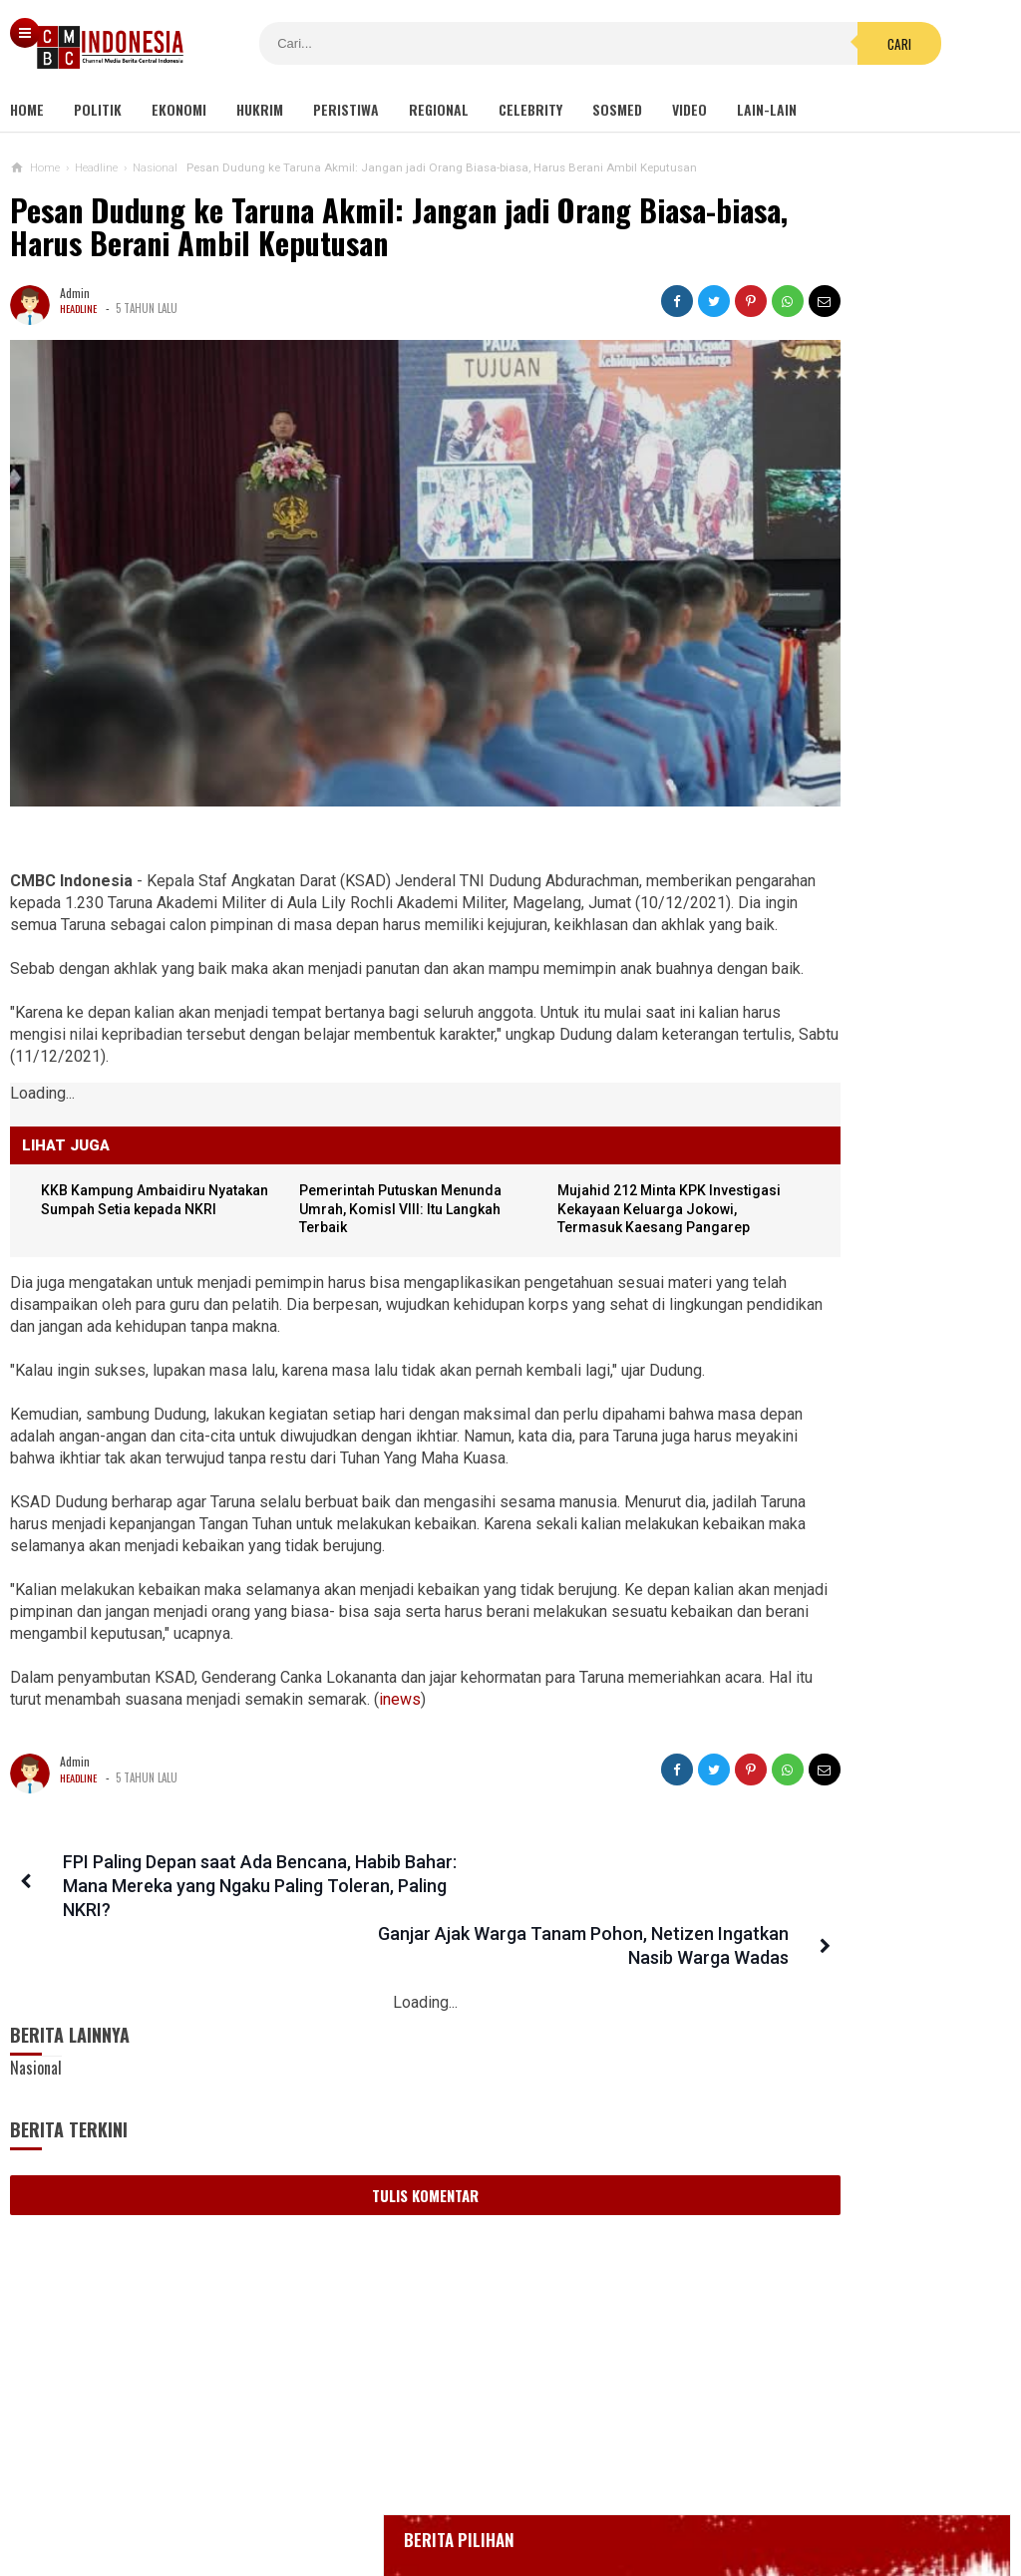 Image resolution: width=1021 pixels, height=2576 pixels. Describe the element at coordinates (448, 2494) in the screenshot. I see `Pedoman Media Siber` at that location.